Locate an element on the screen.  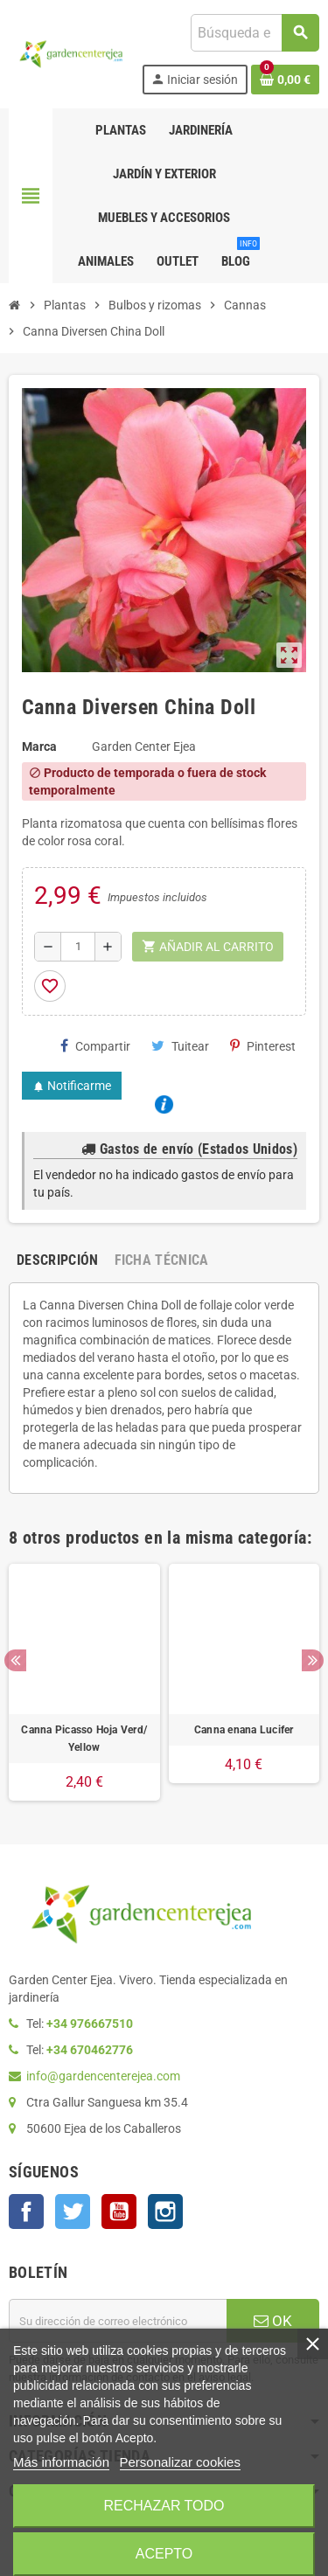
[Enlace al carrito de la compra que tiene 0 productos] is located at coordinates (285, 79).